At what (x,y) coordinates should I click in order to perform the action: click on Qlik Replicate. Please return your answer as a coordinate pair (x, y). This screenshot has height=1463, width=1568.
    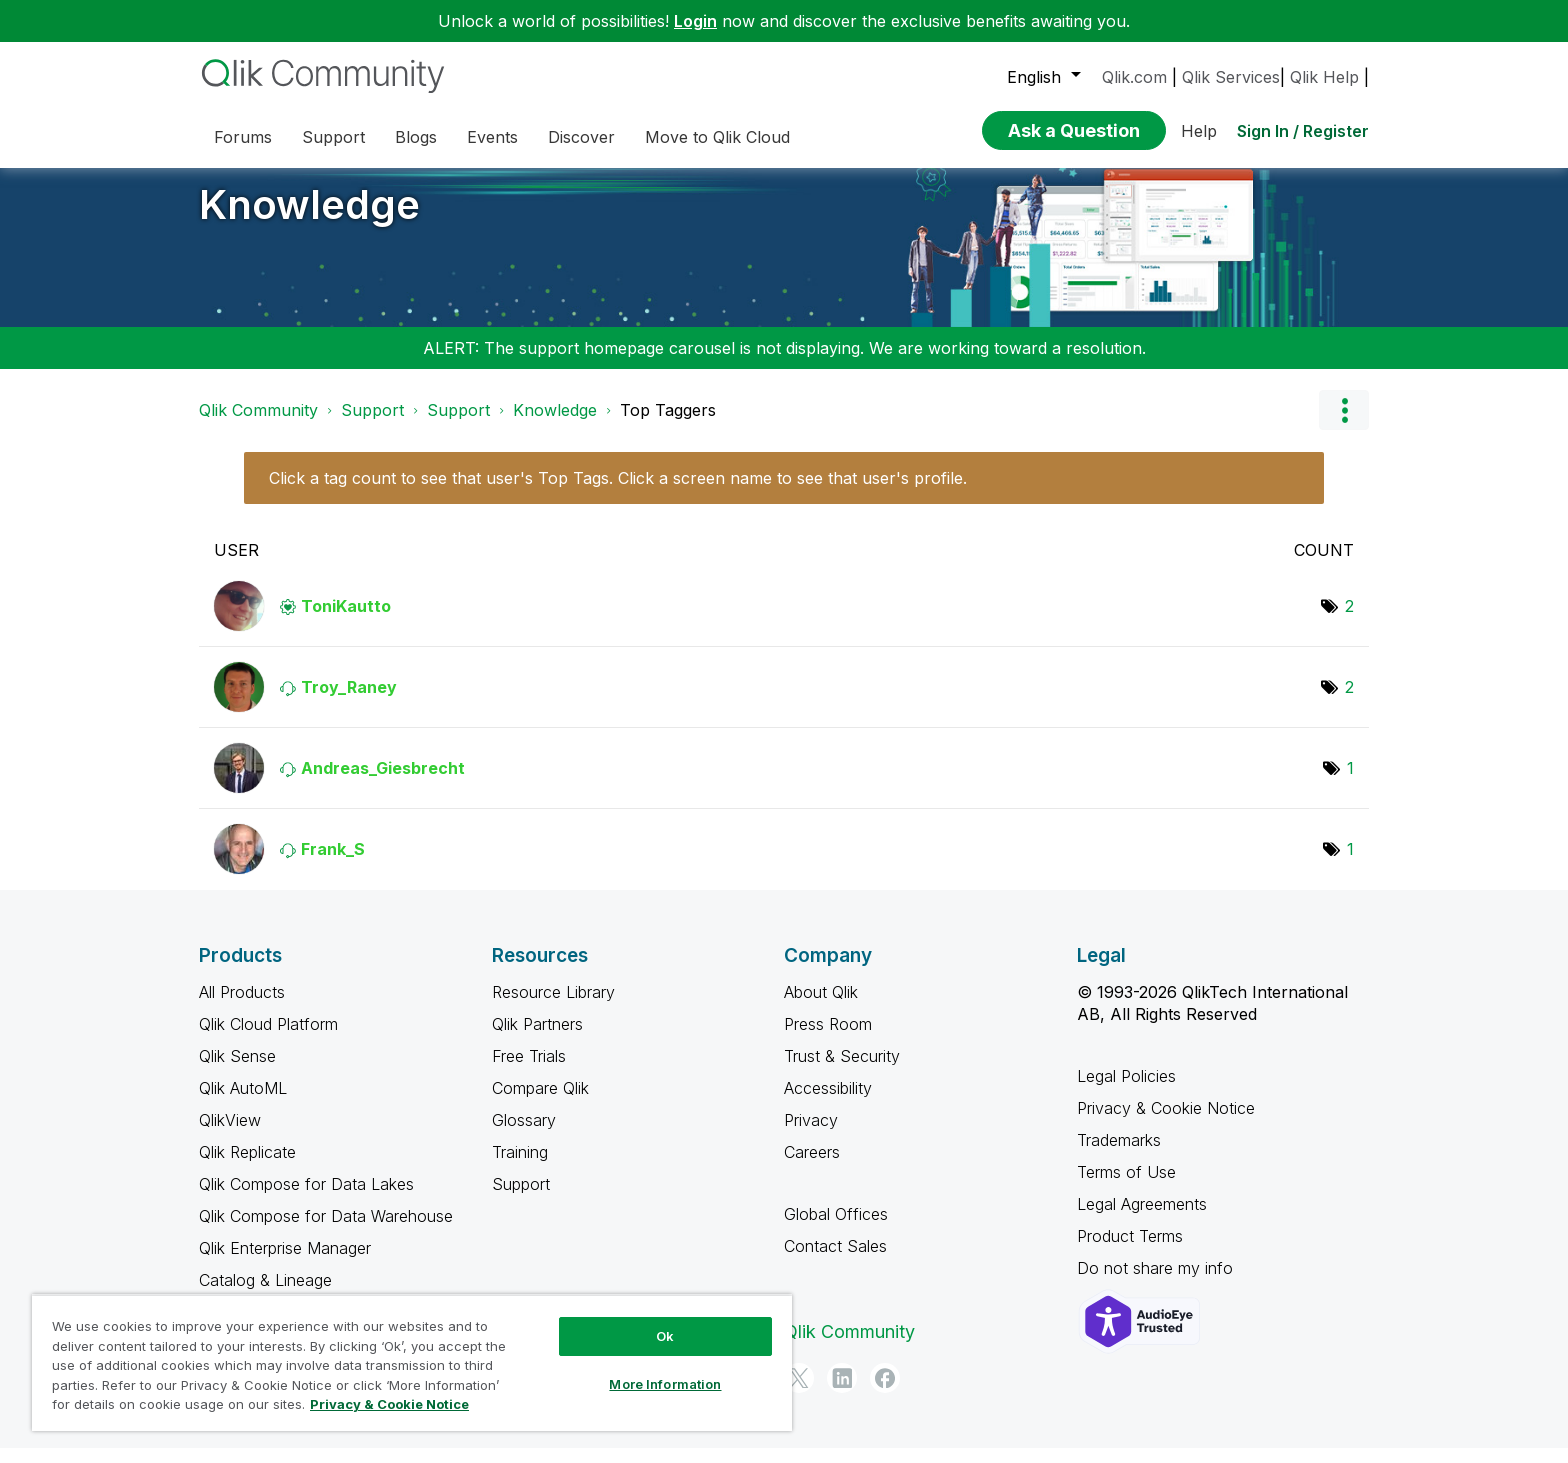
    Looking at the image, I should click on (247, 1167).